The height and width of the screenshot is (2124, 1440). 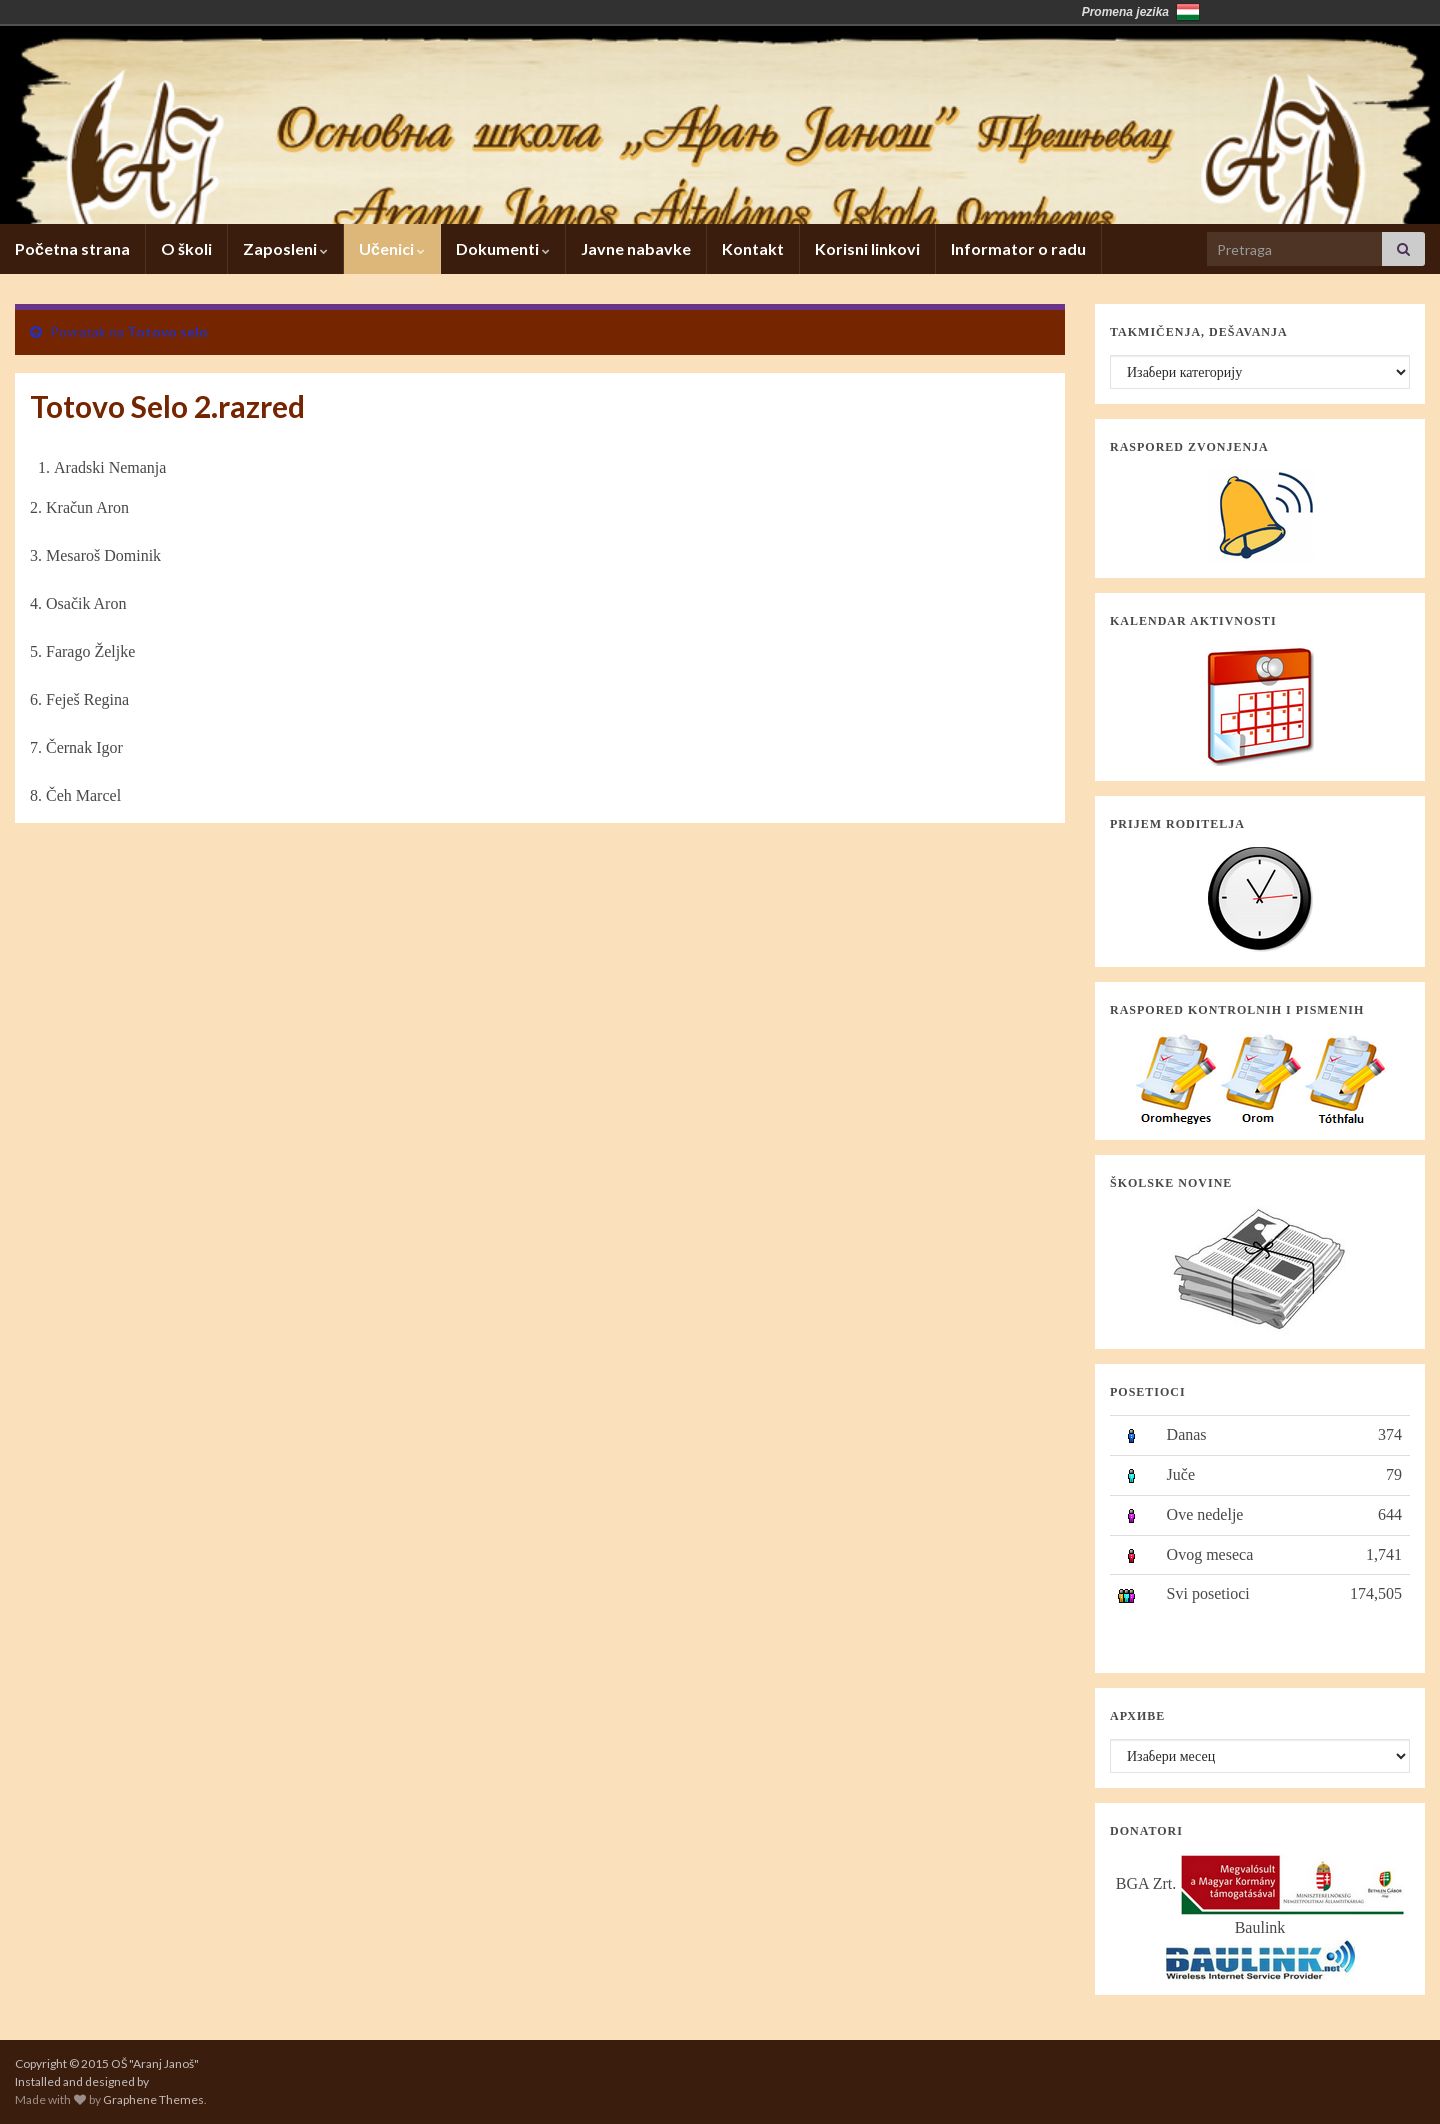 I want to click on Kontakt, so click(x=753, y=248).